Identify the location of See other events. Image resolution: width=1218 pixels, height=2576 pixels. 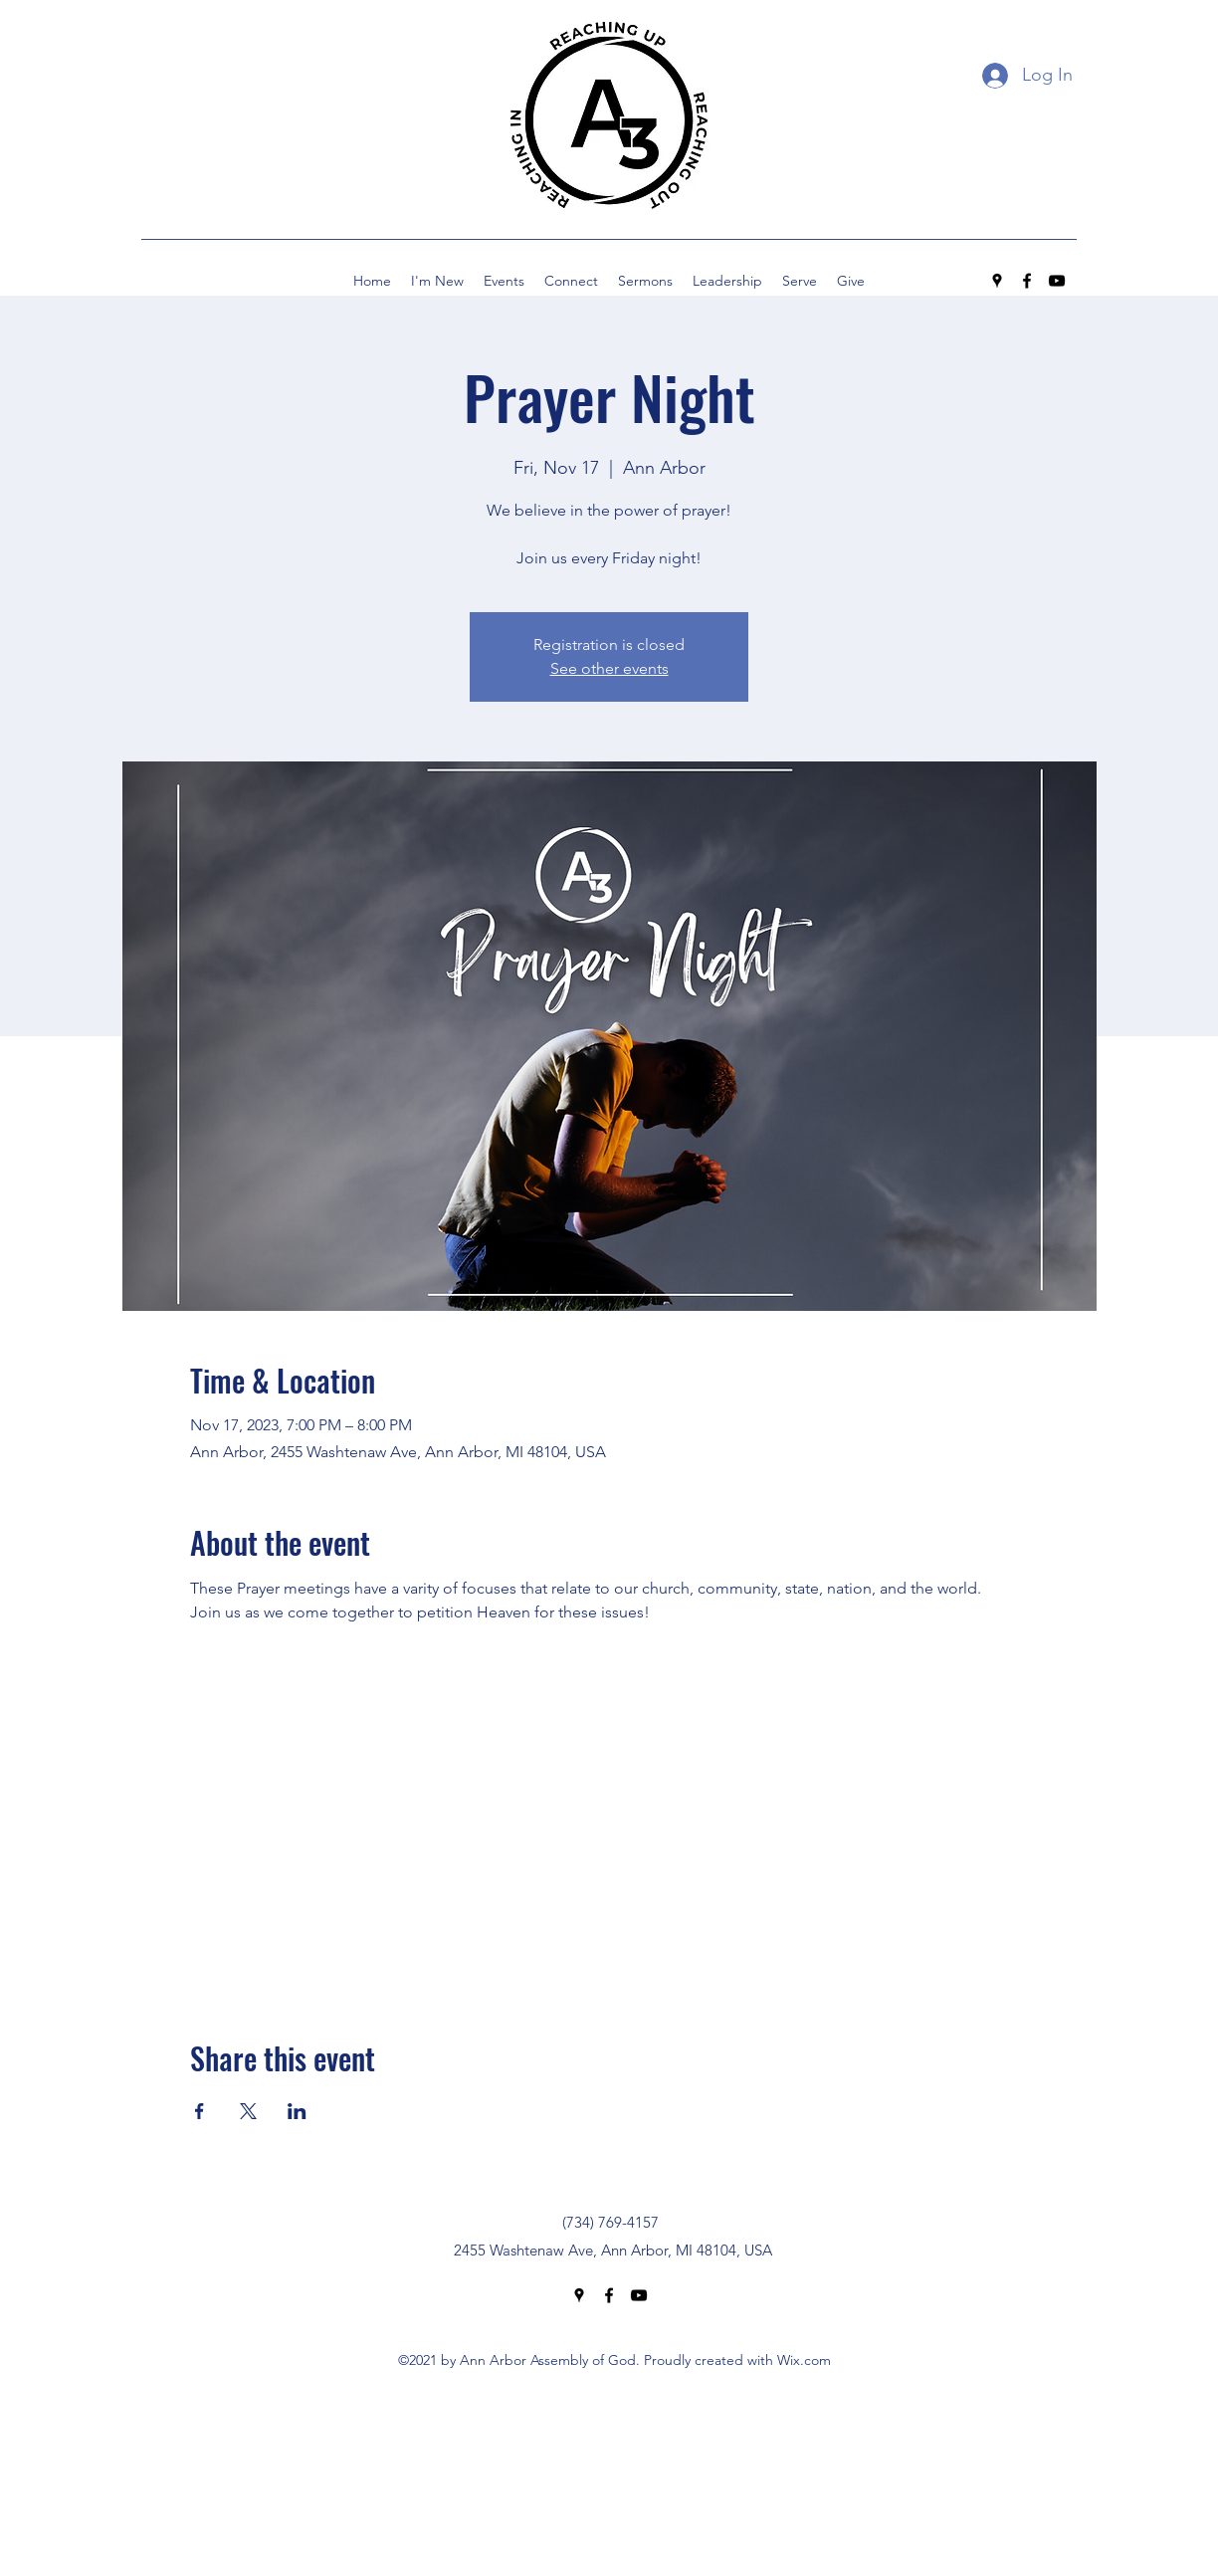
(609, 668).